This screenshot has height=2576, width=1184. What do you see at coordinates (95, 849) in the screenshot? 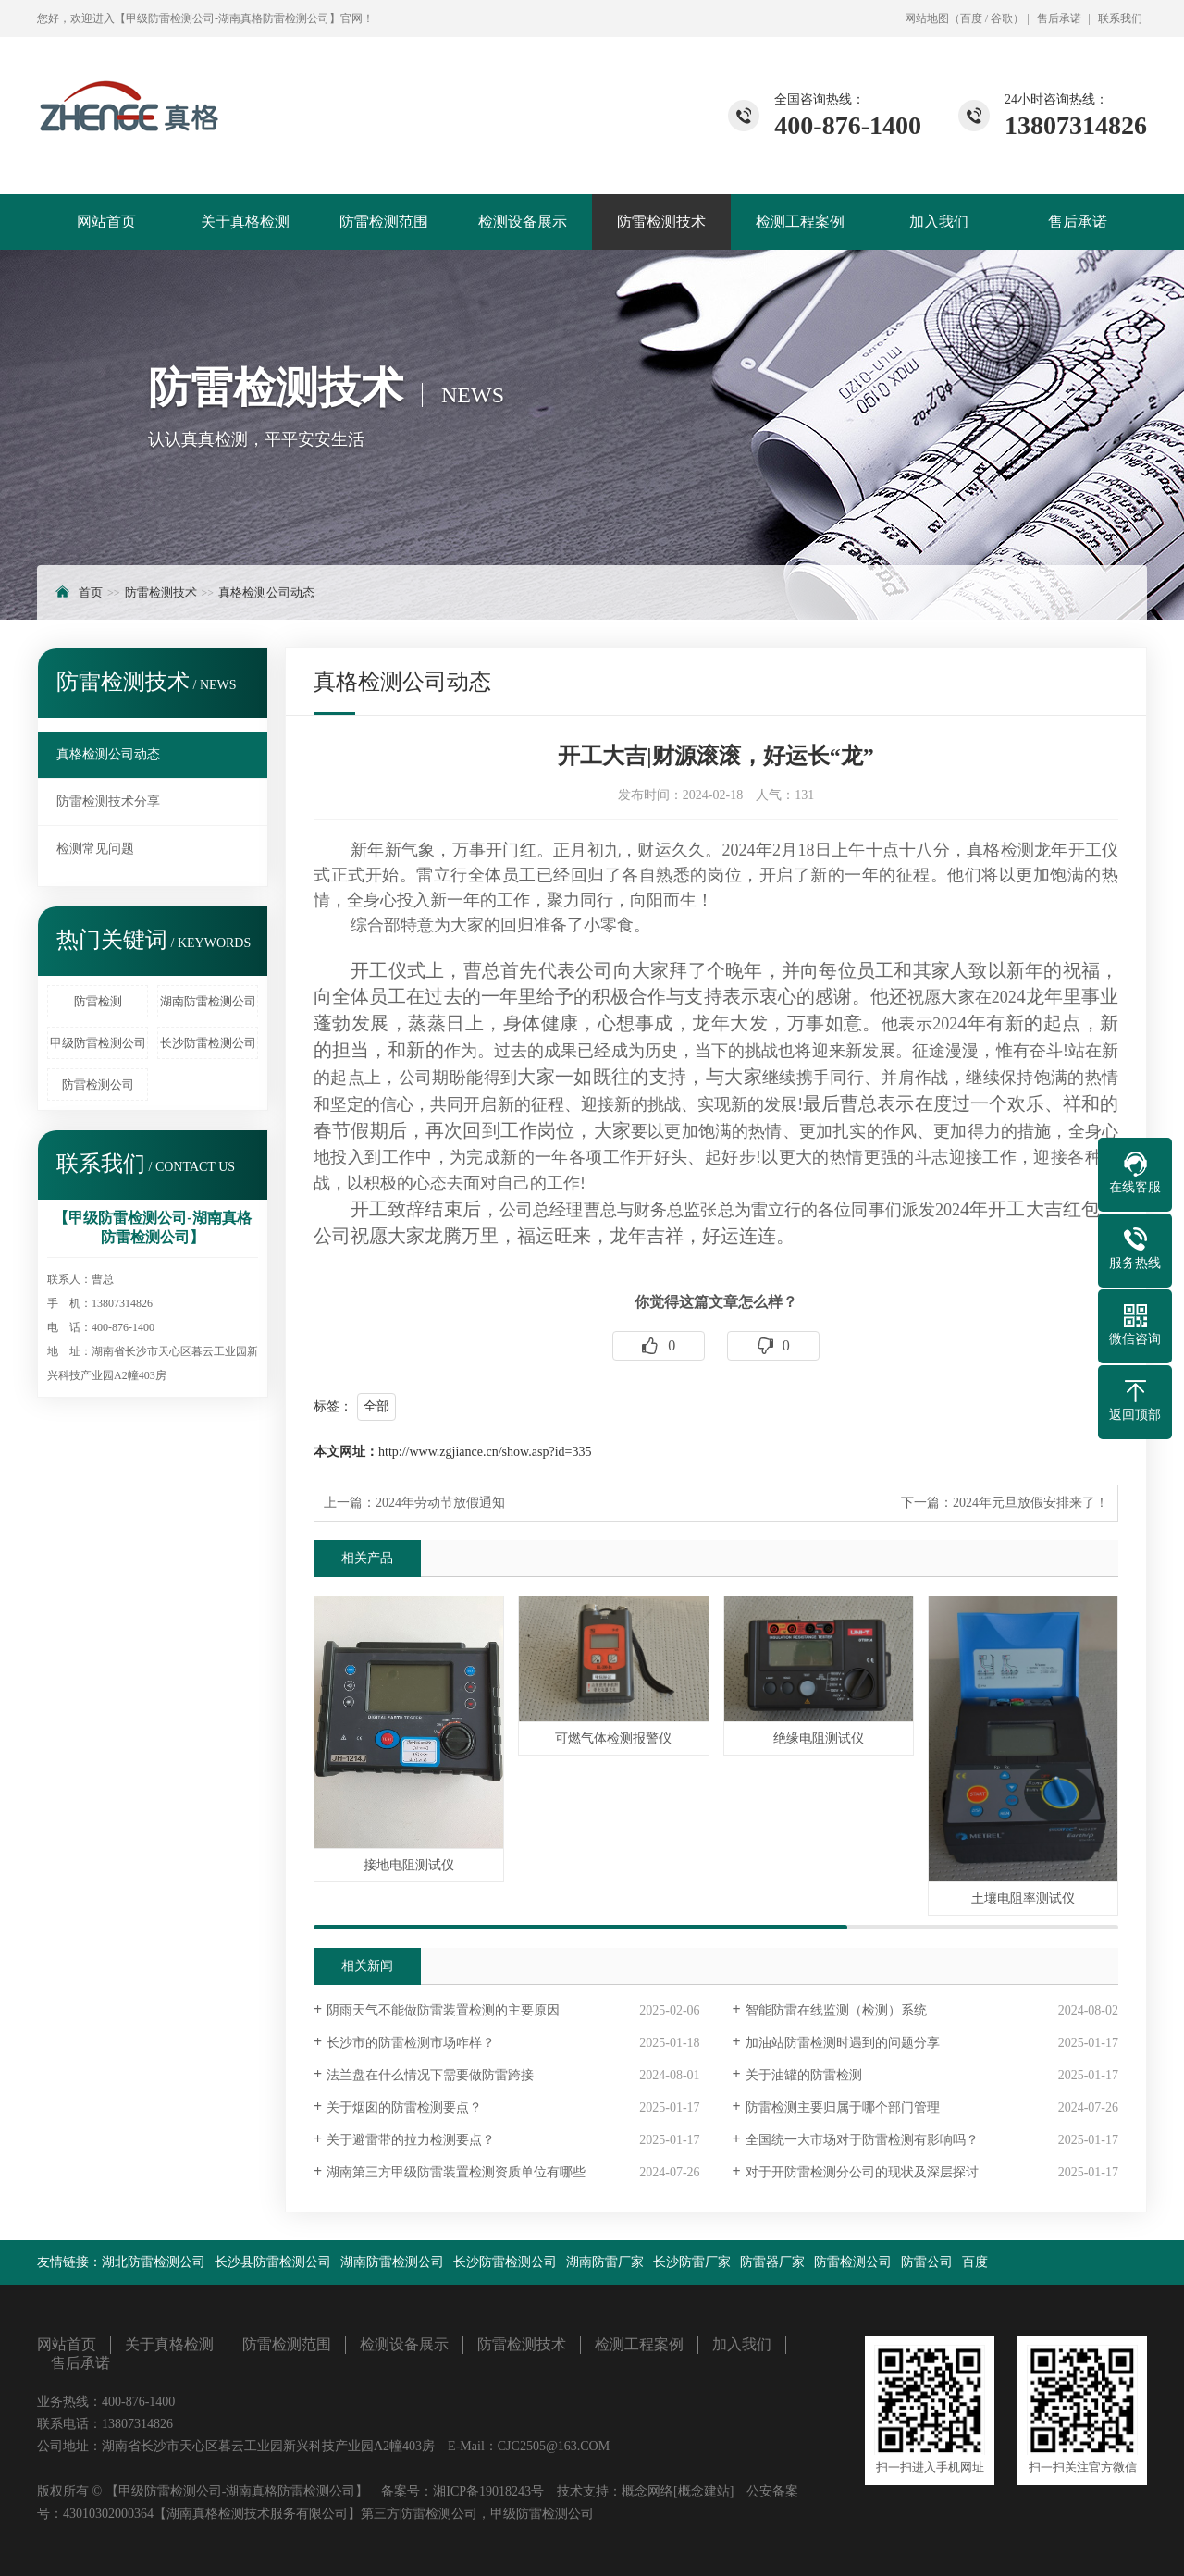
I see `检测常见问题` at bounding box center [95, 849].